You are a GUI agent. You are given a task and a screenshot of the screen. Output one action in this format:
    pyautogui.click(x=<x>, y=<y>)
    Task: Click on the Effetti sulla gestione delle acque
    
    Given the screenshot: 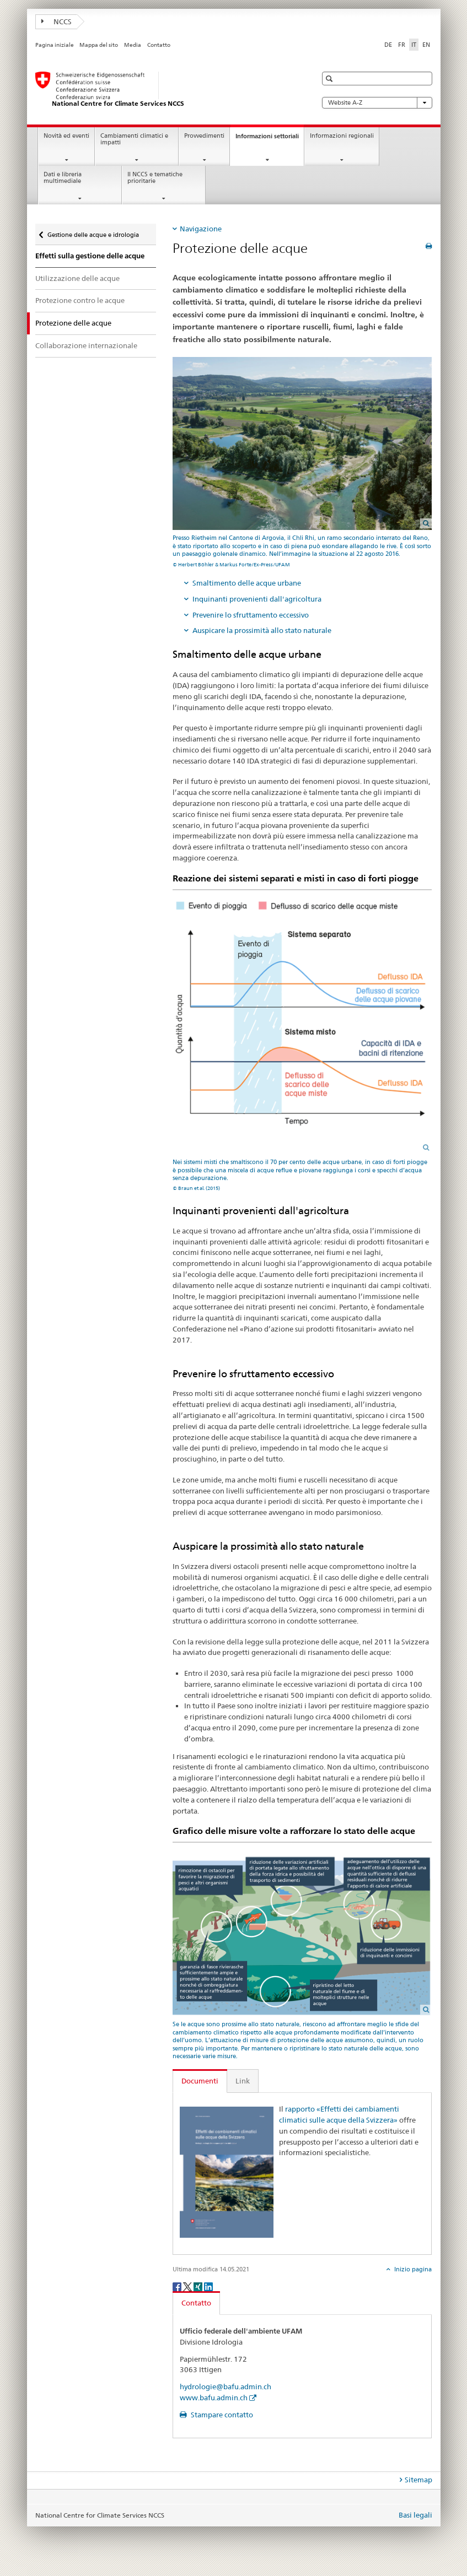 What is the action you would take?
    pyautogui.click(x=89, y=256)
    